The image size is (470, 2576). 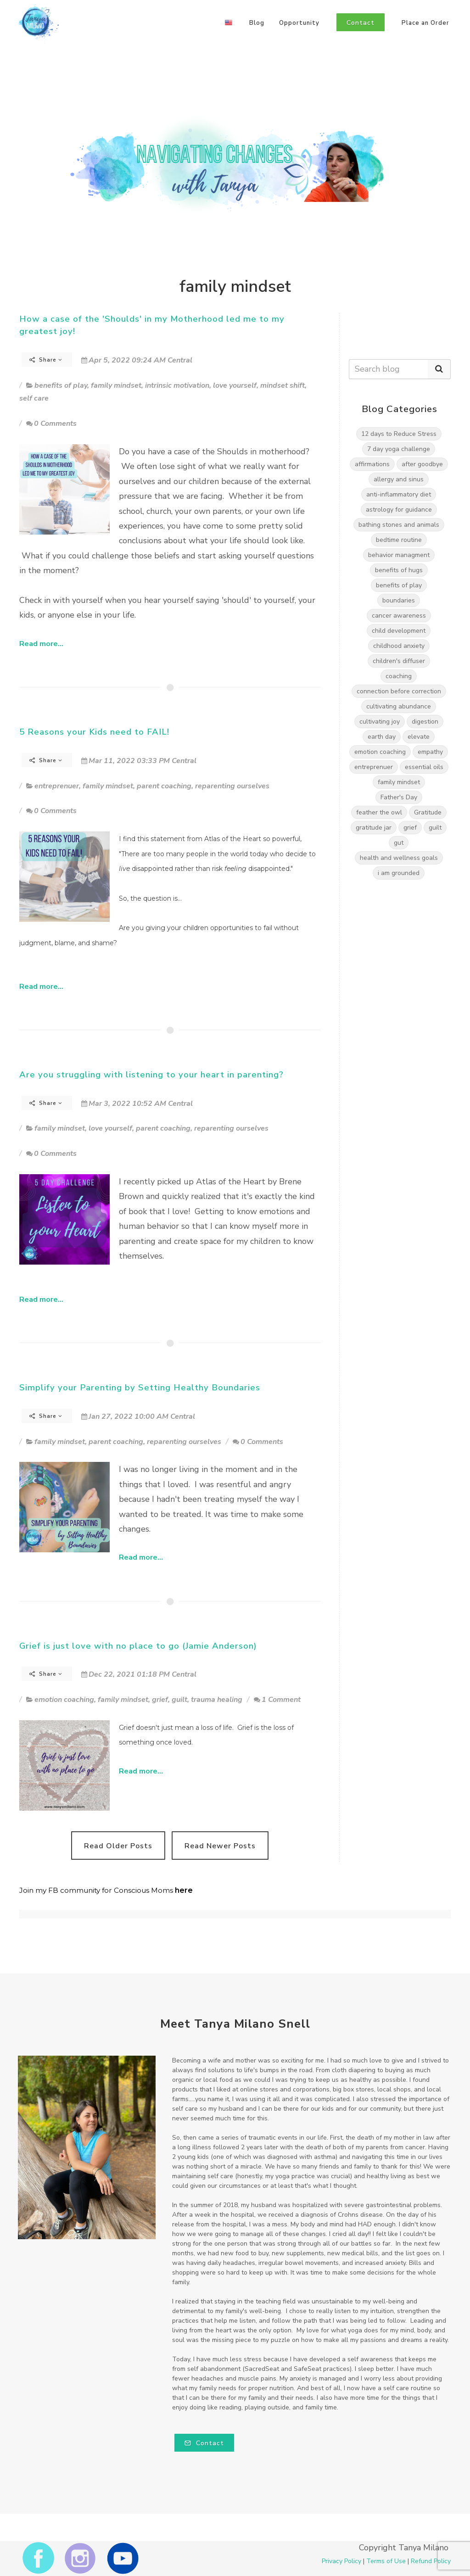 What do you see at coordinates (45, 359) in the screenshot?
I see `Share` at bounding box center [45, 359].